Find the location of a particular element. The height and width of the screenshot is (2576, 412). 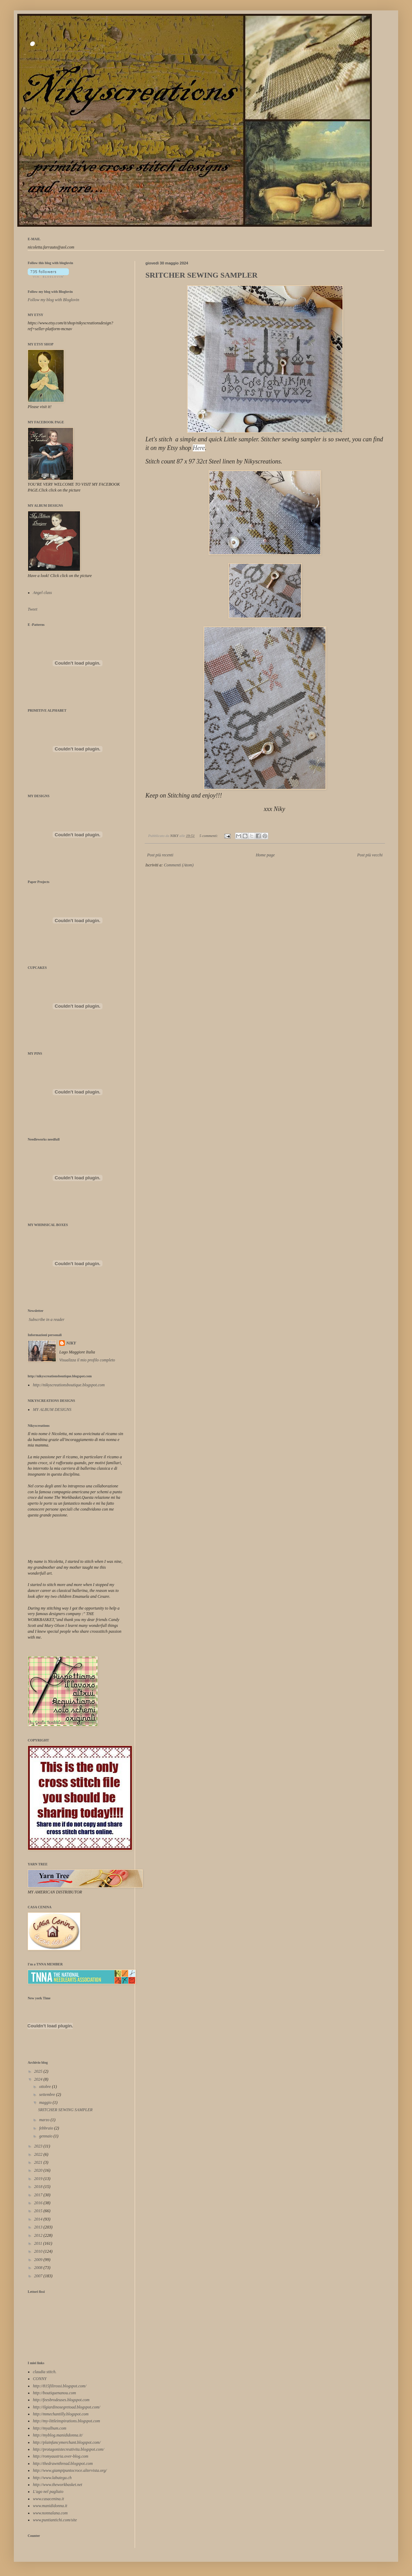

Post più vecchi is located at coordinates (370, 855).